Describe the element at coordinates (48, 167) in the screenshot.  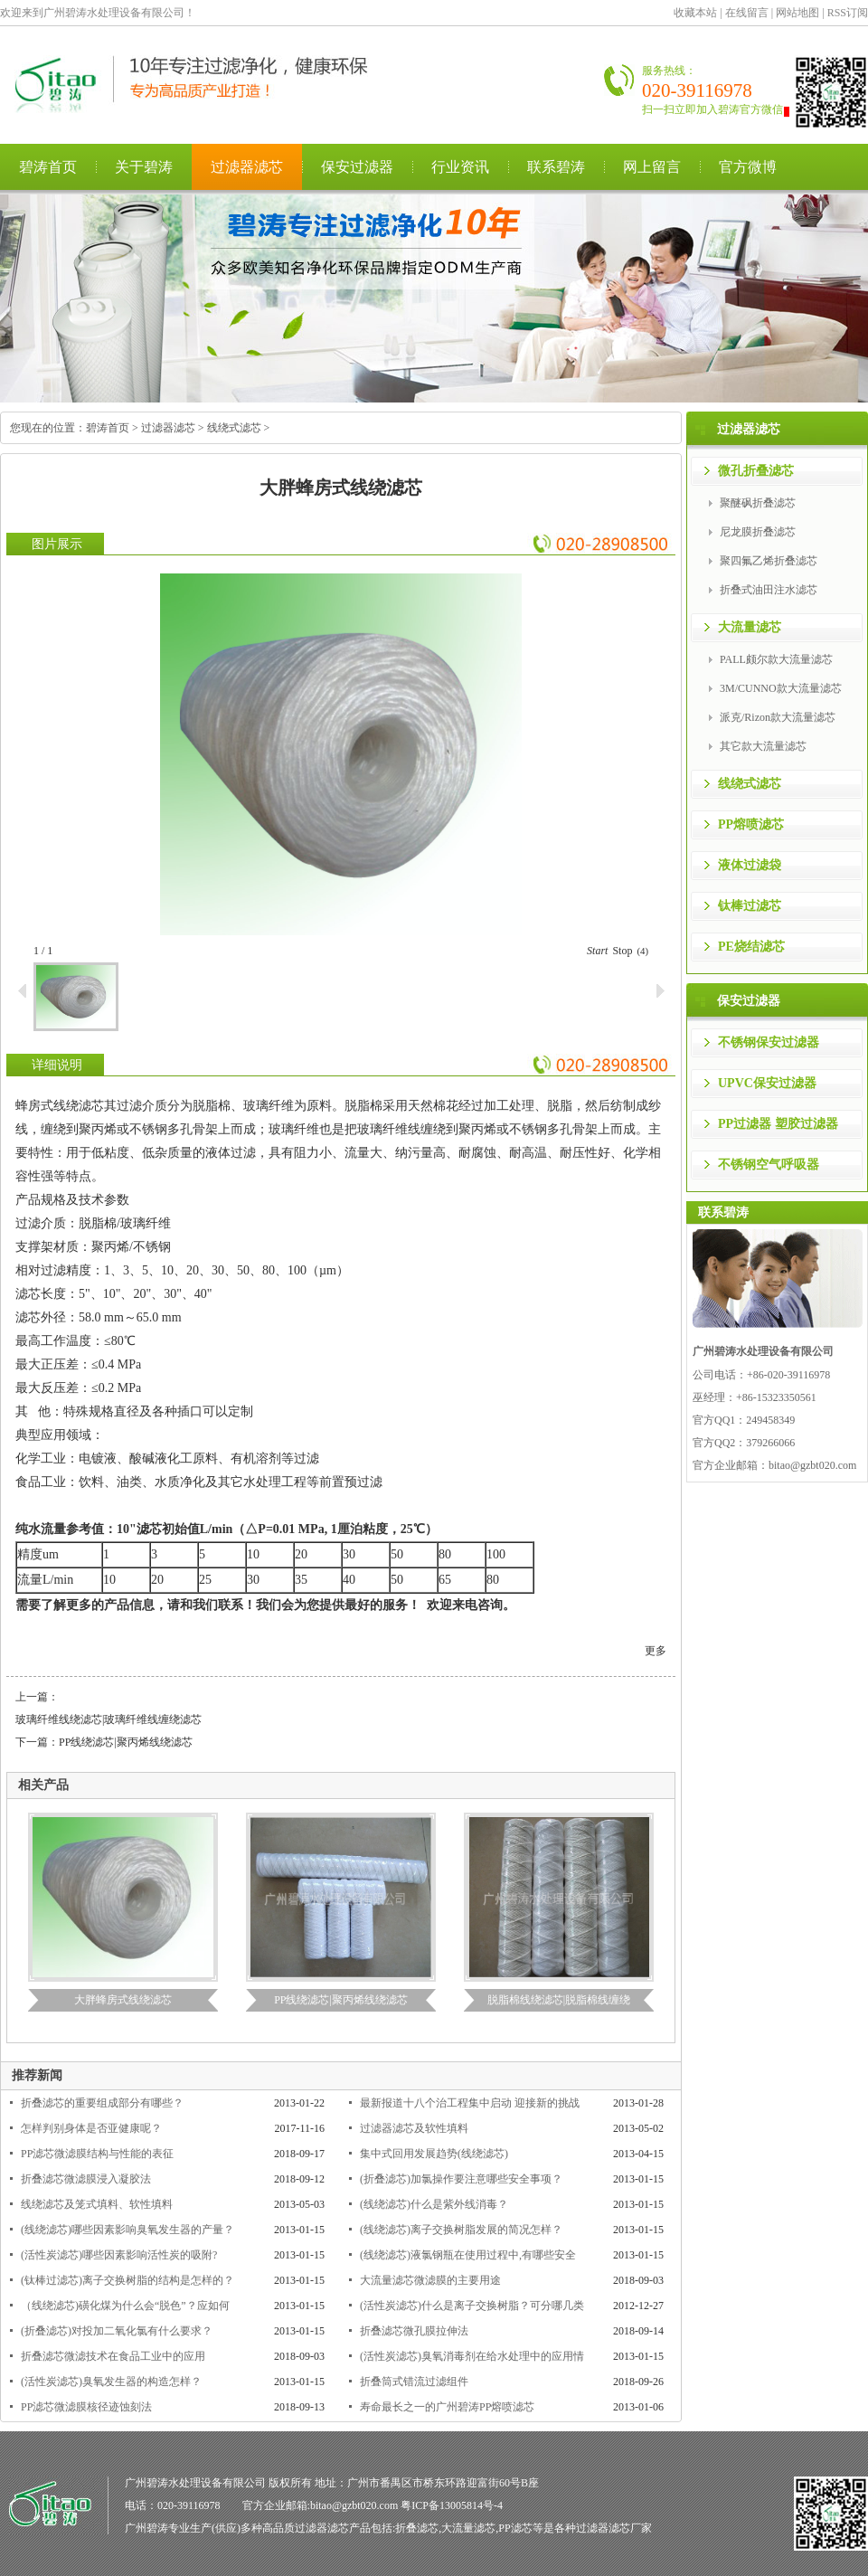
I see `碧涛首页` at that location.